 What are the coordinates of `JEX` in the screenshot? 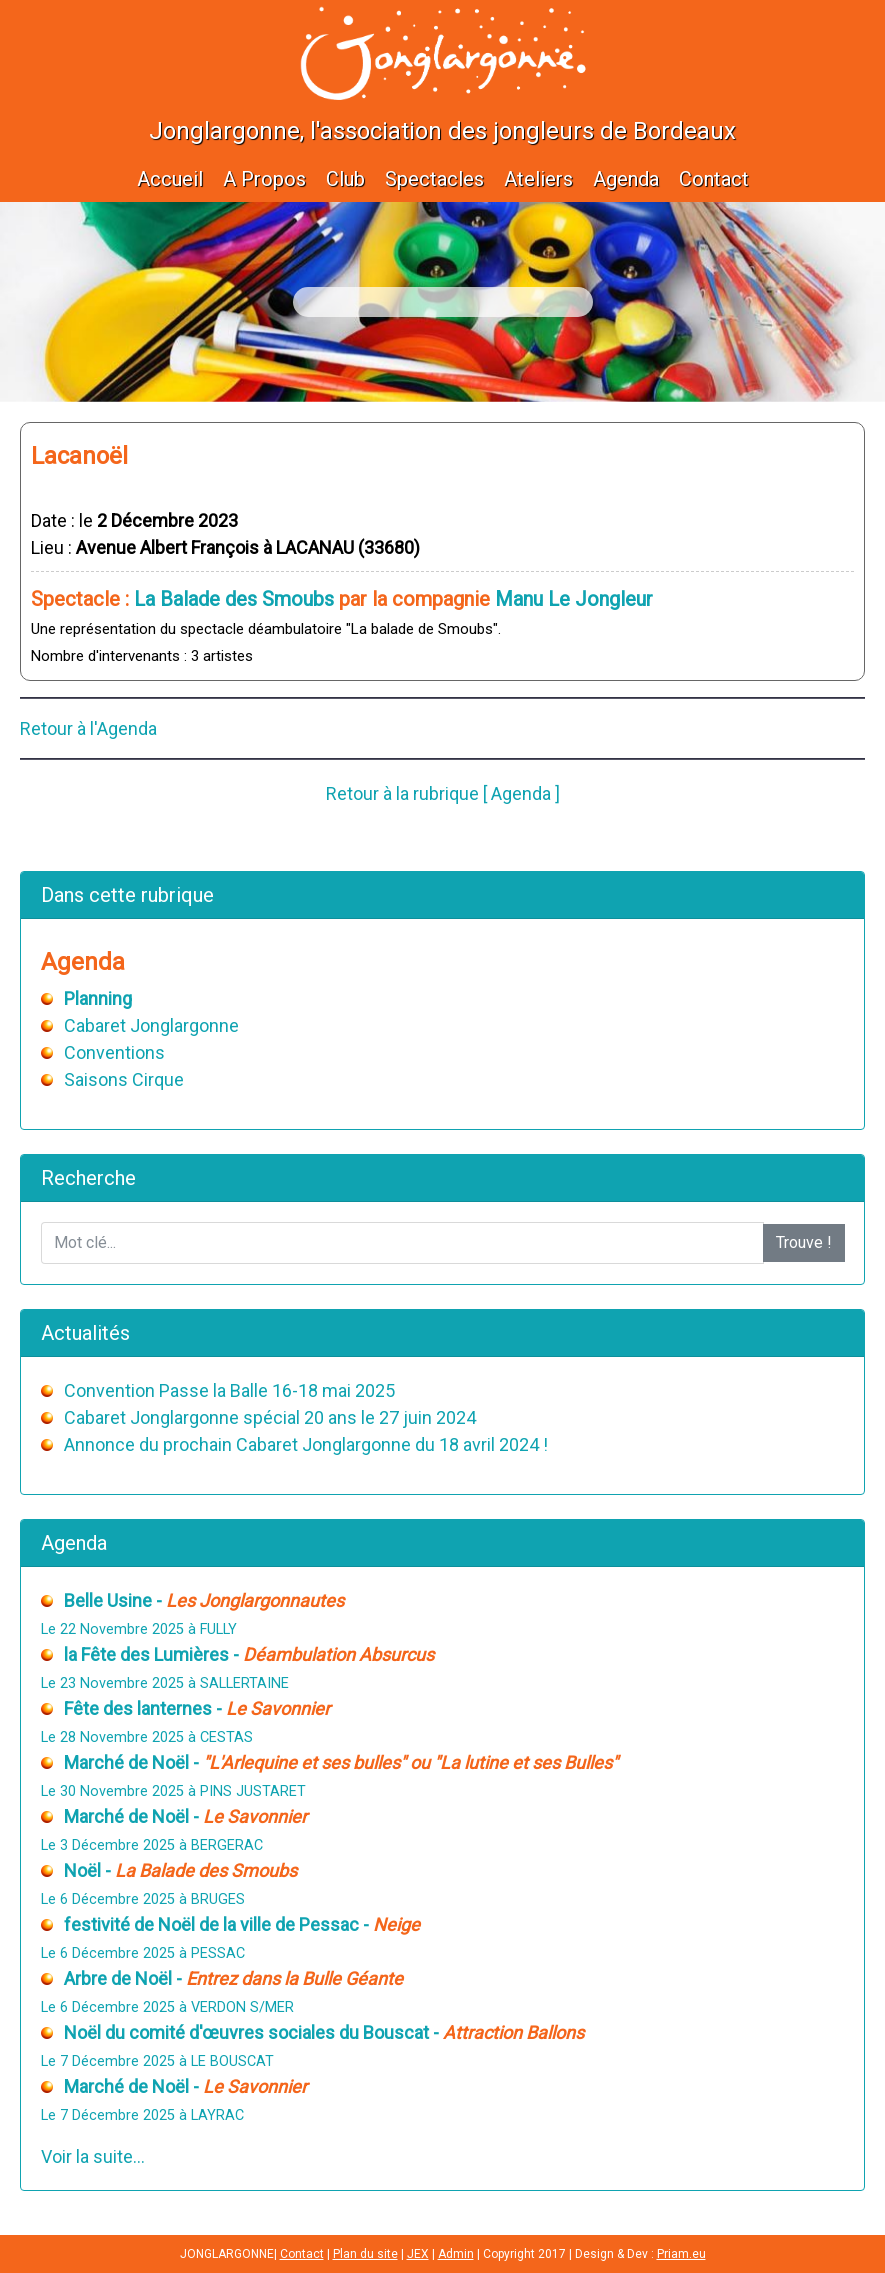 It's located at (418, 2254).